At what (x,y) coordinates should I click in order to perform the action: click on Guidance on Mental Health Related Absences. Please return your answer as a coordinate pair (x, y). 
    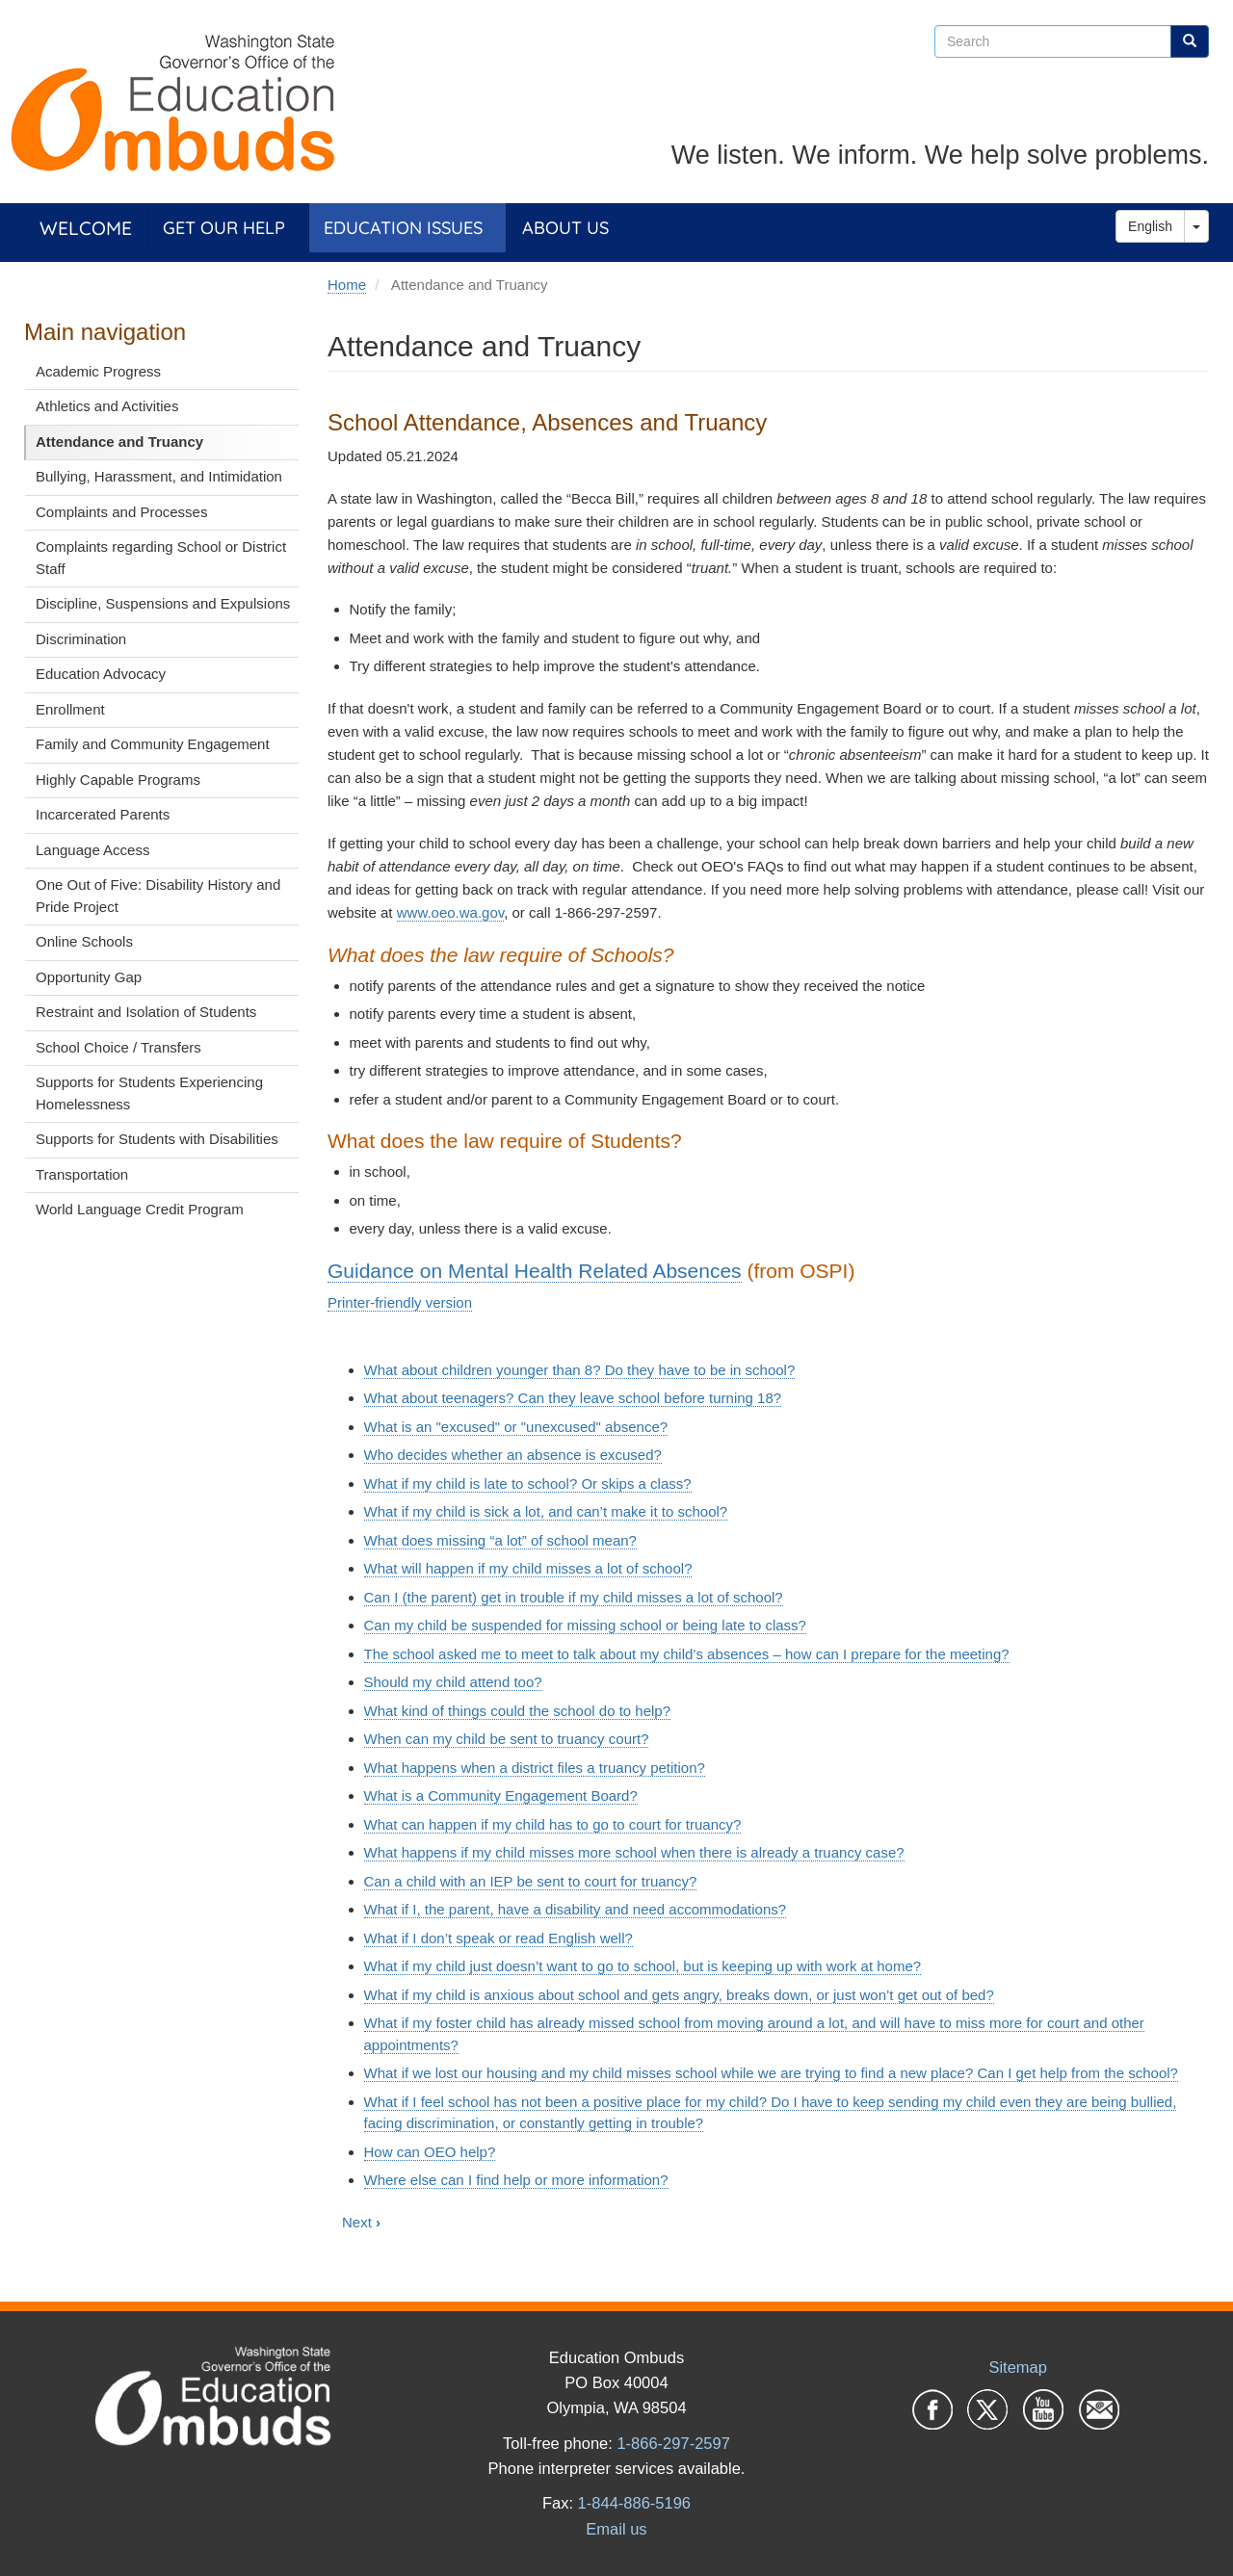
    Looking at the image, I should click on (535, 1271).